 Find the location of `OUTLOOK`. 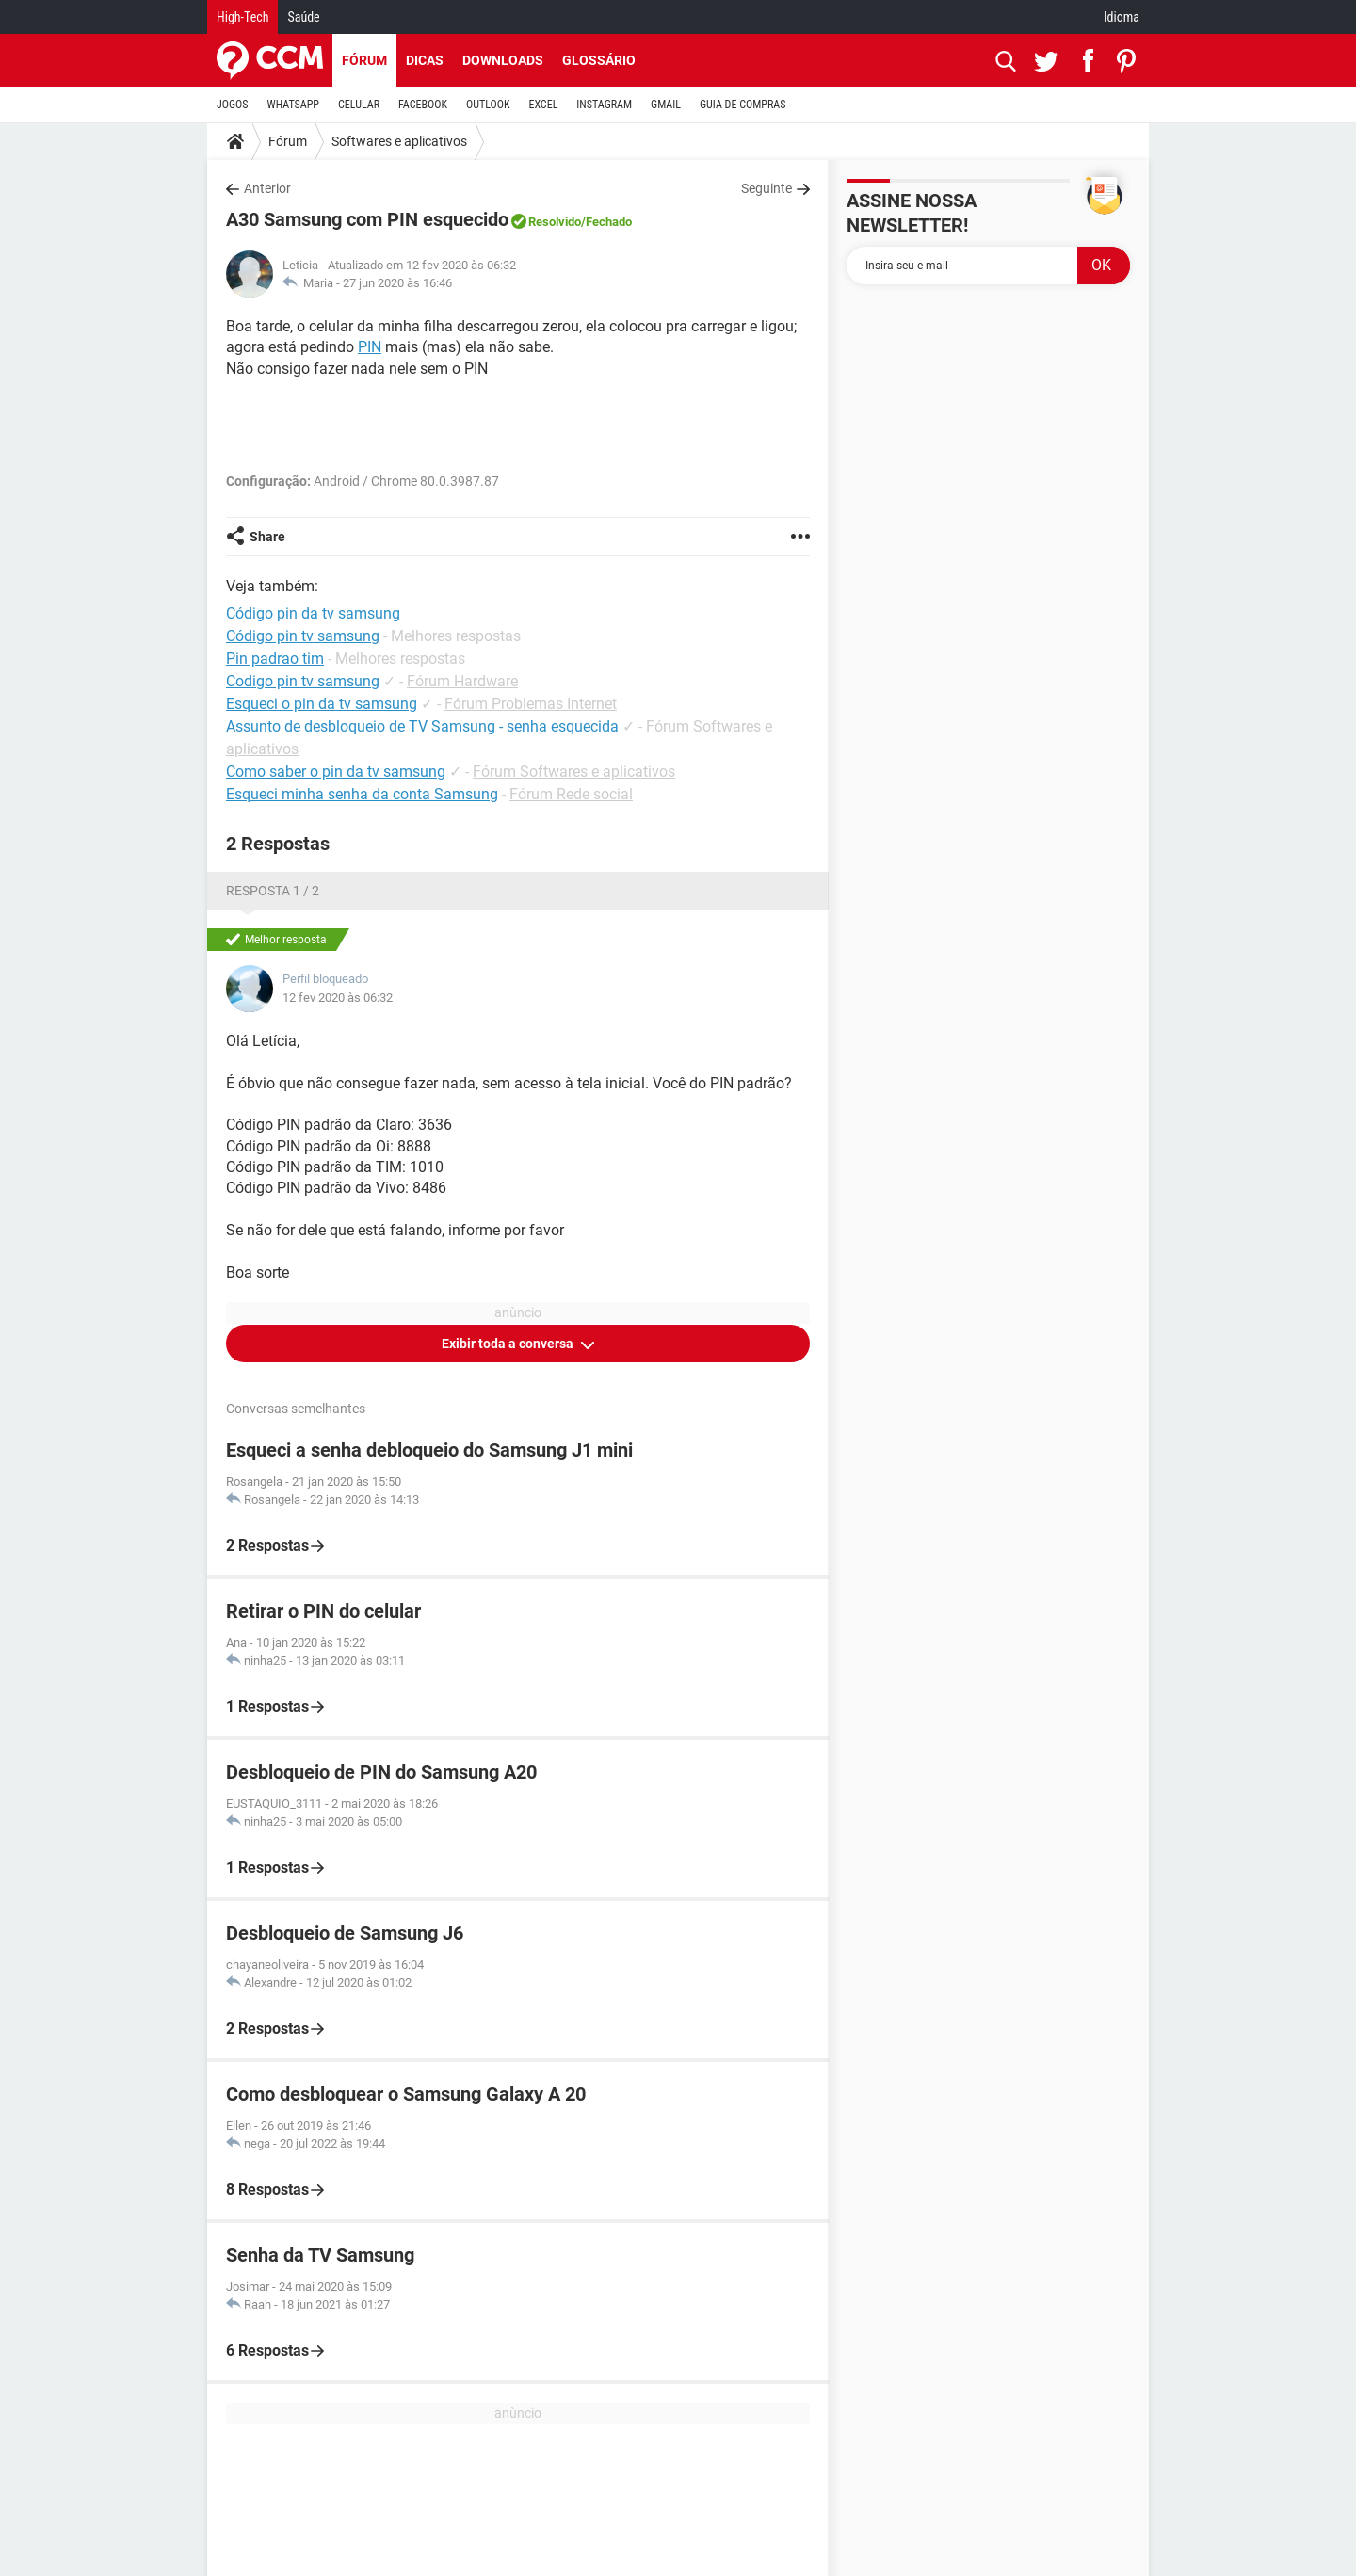

OUTLOOK is located at coordinates (488, 104).